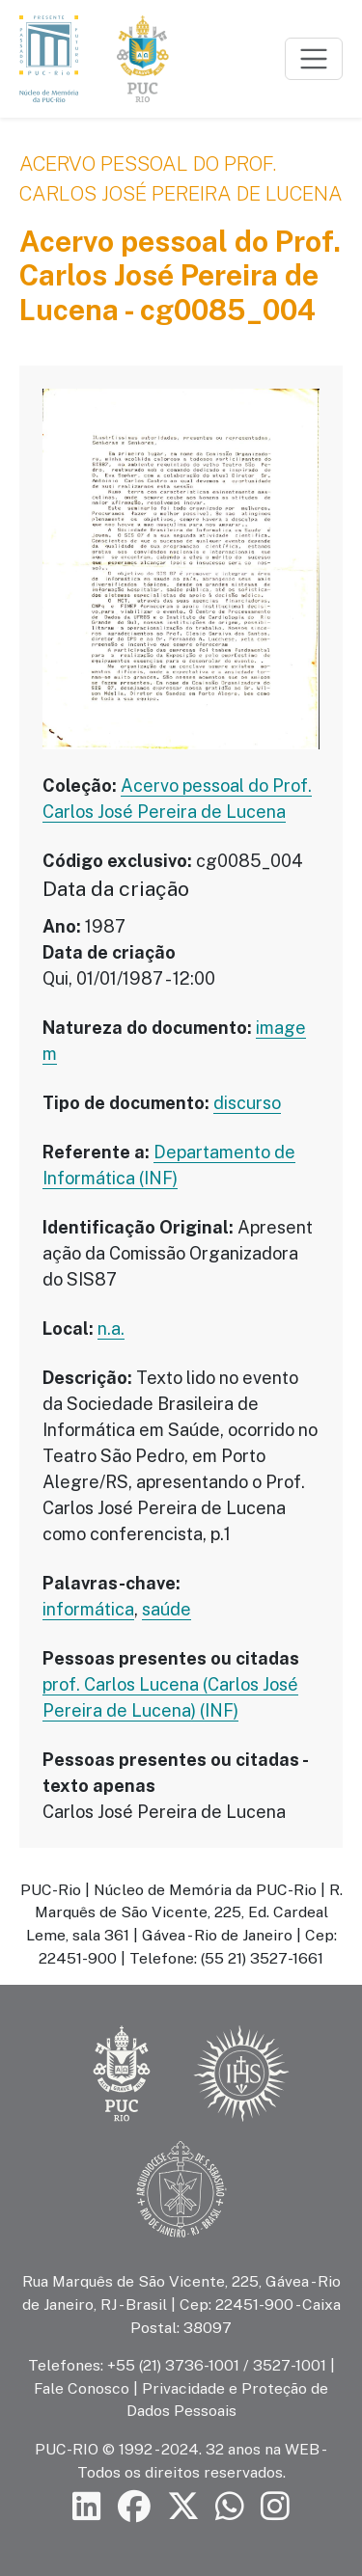  Describe the element at coordinates (183, 2507) in the screenshot. I see `[Siga a PUC-Rio no X]` at that location.